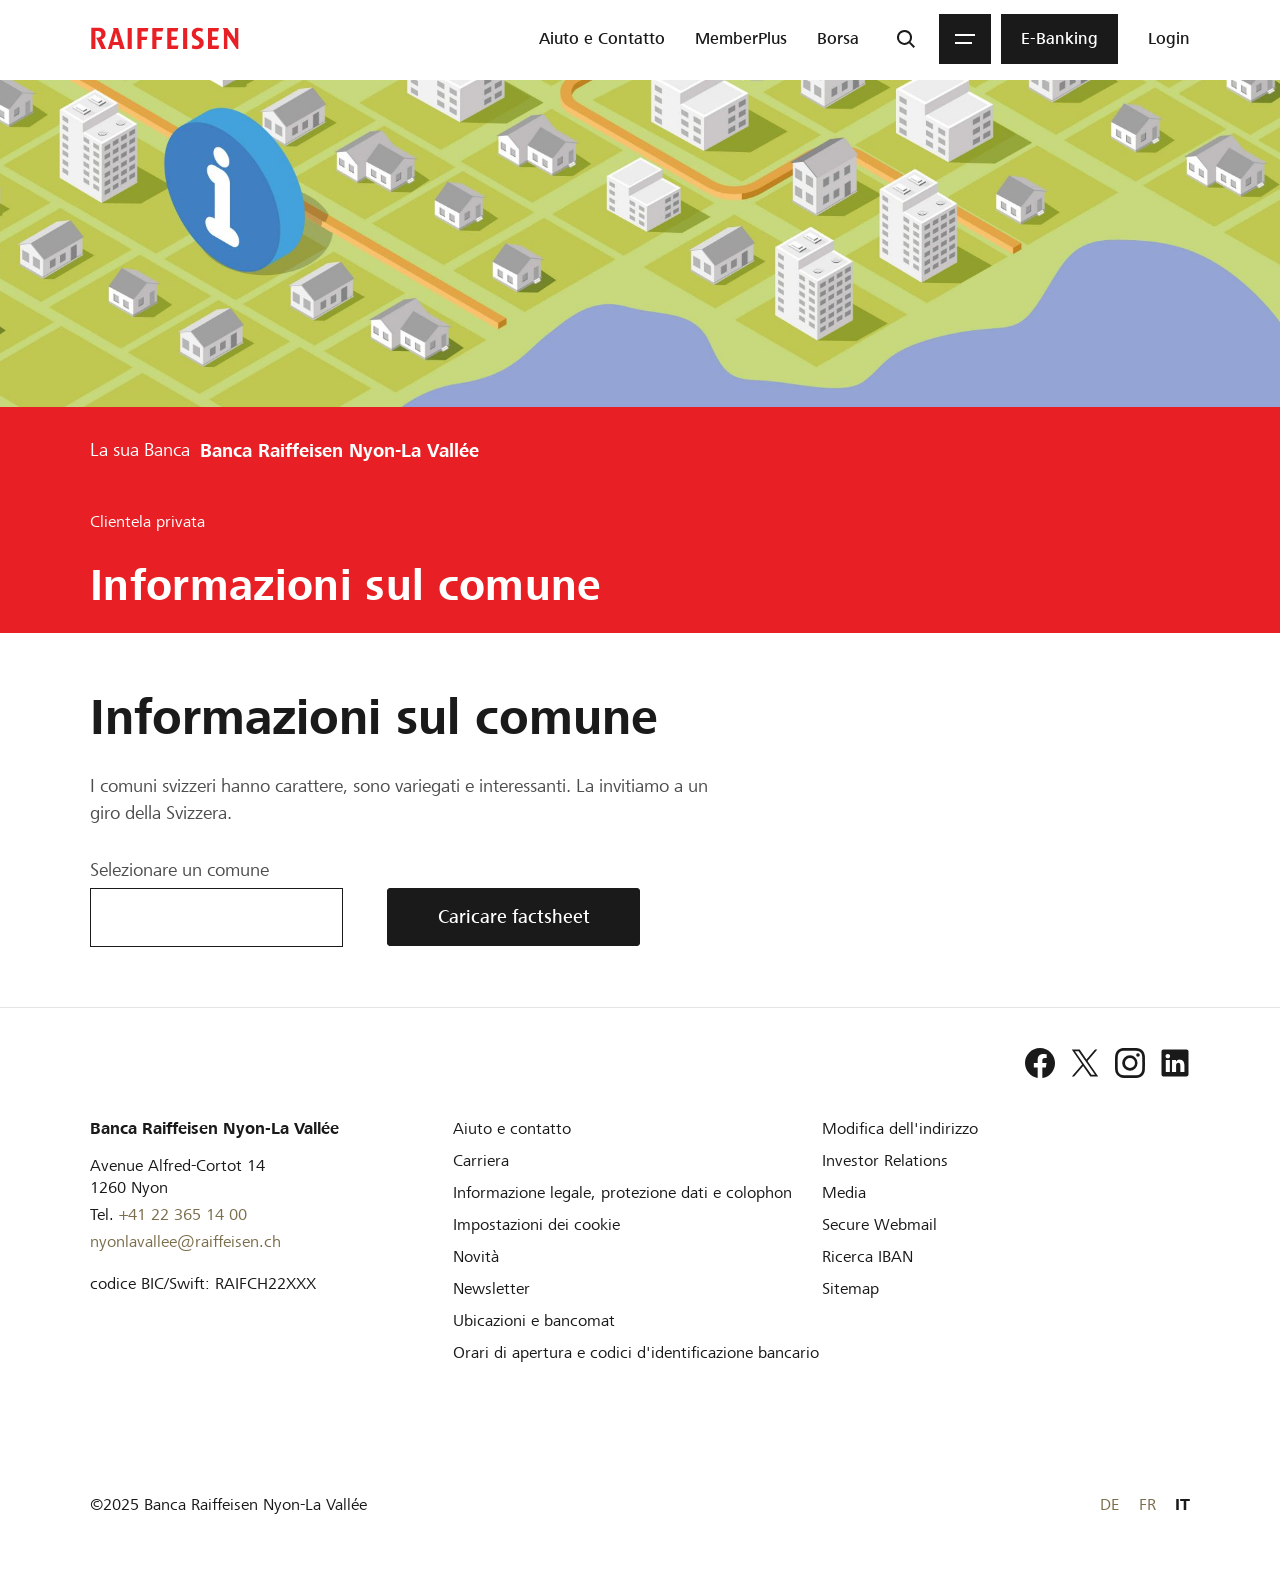  Describe the element at coordinates (491, 1288) in the screenshot. I see `[Newsletter]` at that location.